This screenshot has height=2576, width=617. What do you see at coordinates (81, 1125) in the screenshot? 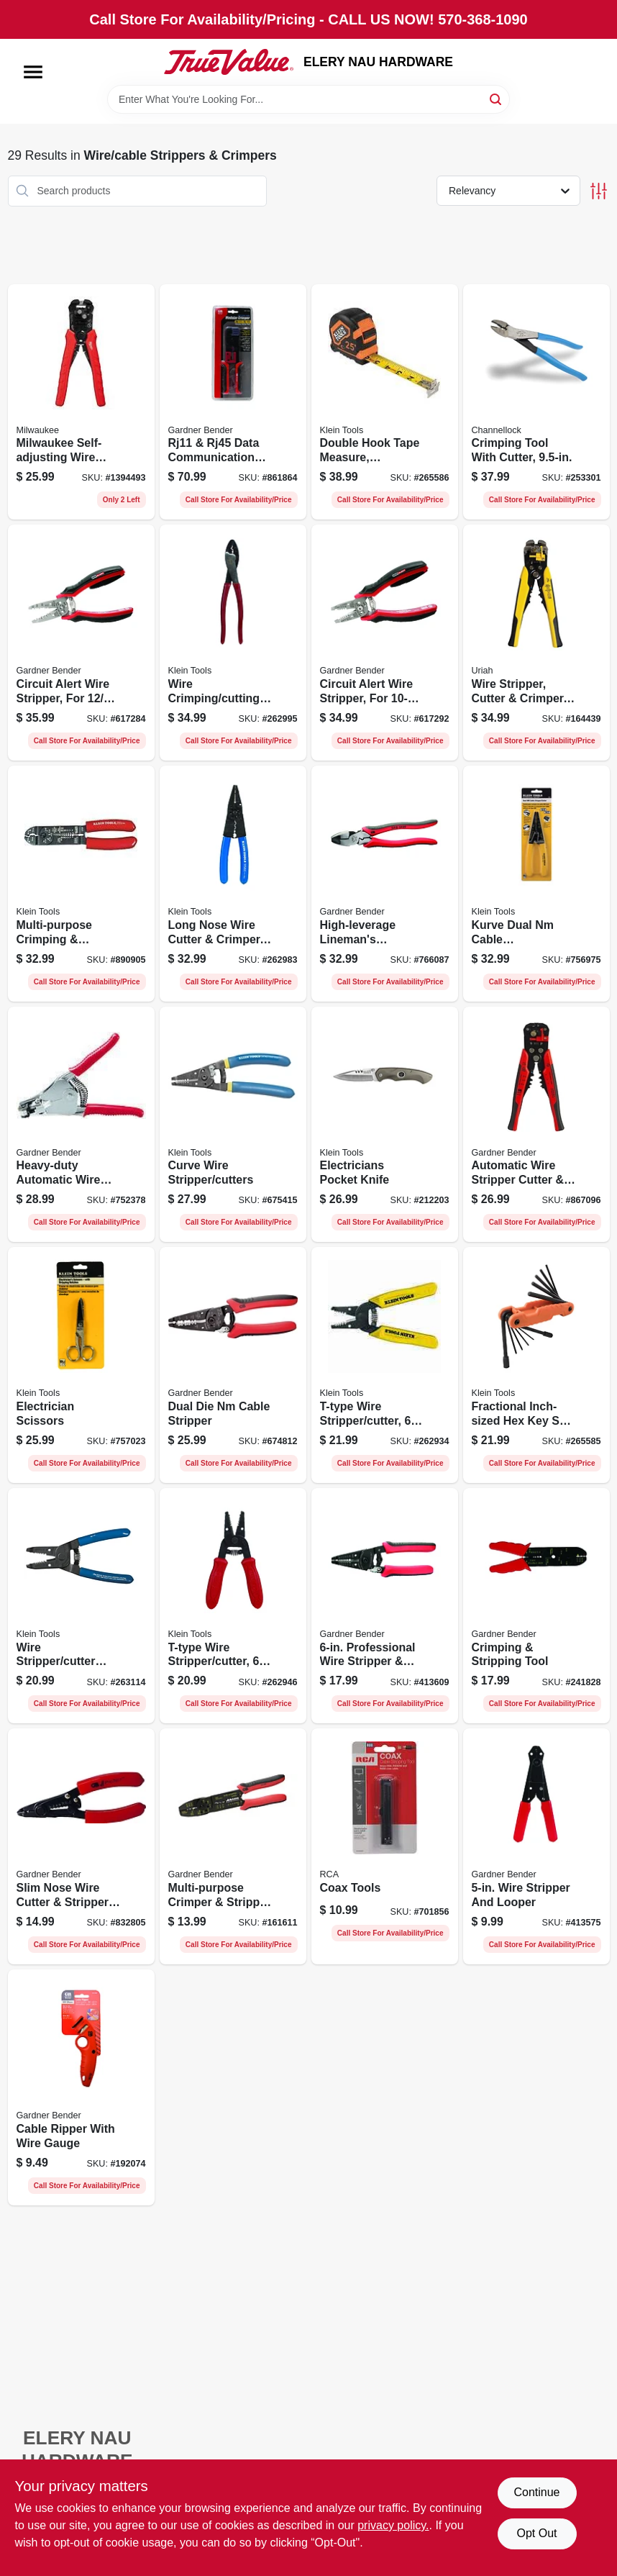
I see `[Go to heavy-duty-automatic-wire-stripper-032076160920-752378 product page]` at bounding box center [81, 1125].